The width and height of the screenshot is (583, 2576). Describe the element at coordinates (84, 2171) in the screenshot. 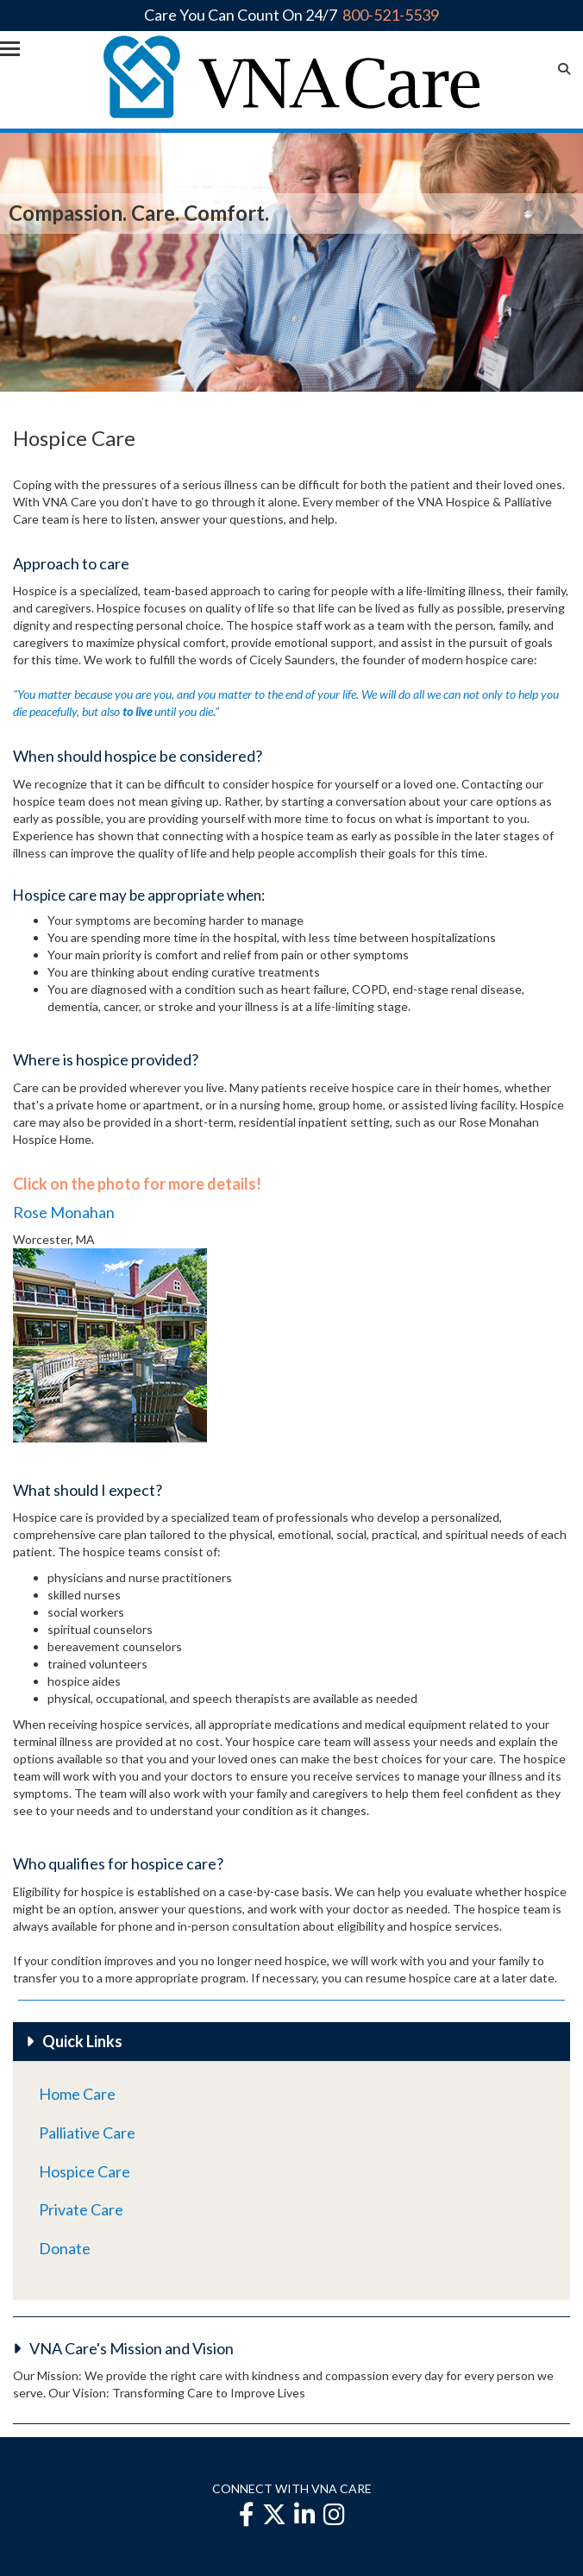

I see `Hospice Care` at that location.